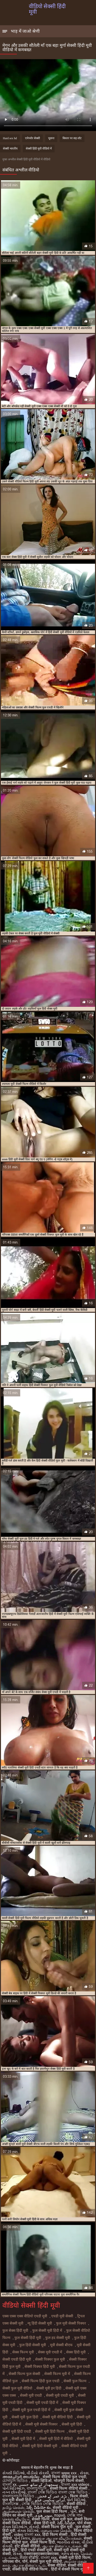 This screenshot has height=2576, width=96. What do you see at coordinates (10, 2504) in the screenshot?
I see `বাংলাসেক্স` at bounding box center [10, 2504].